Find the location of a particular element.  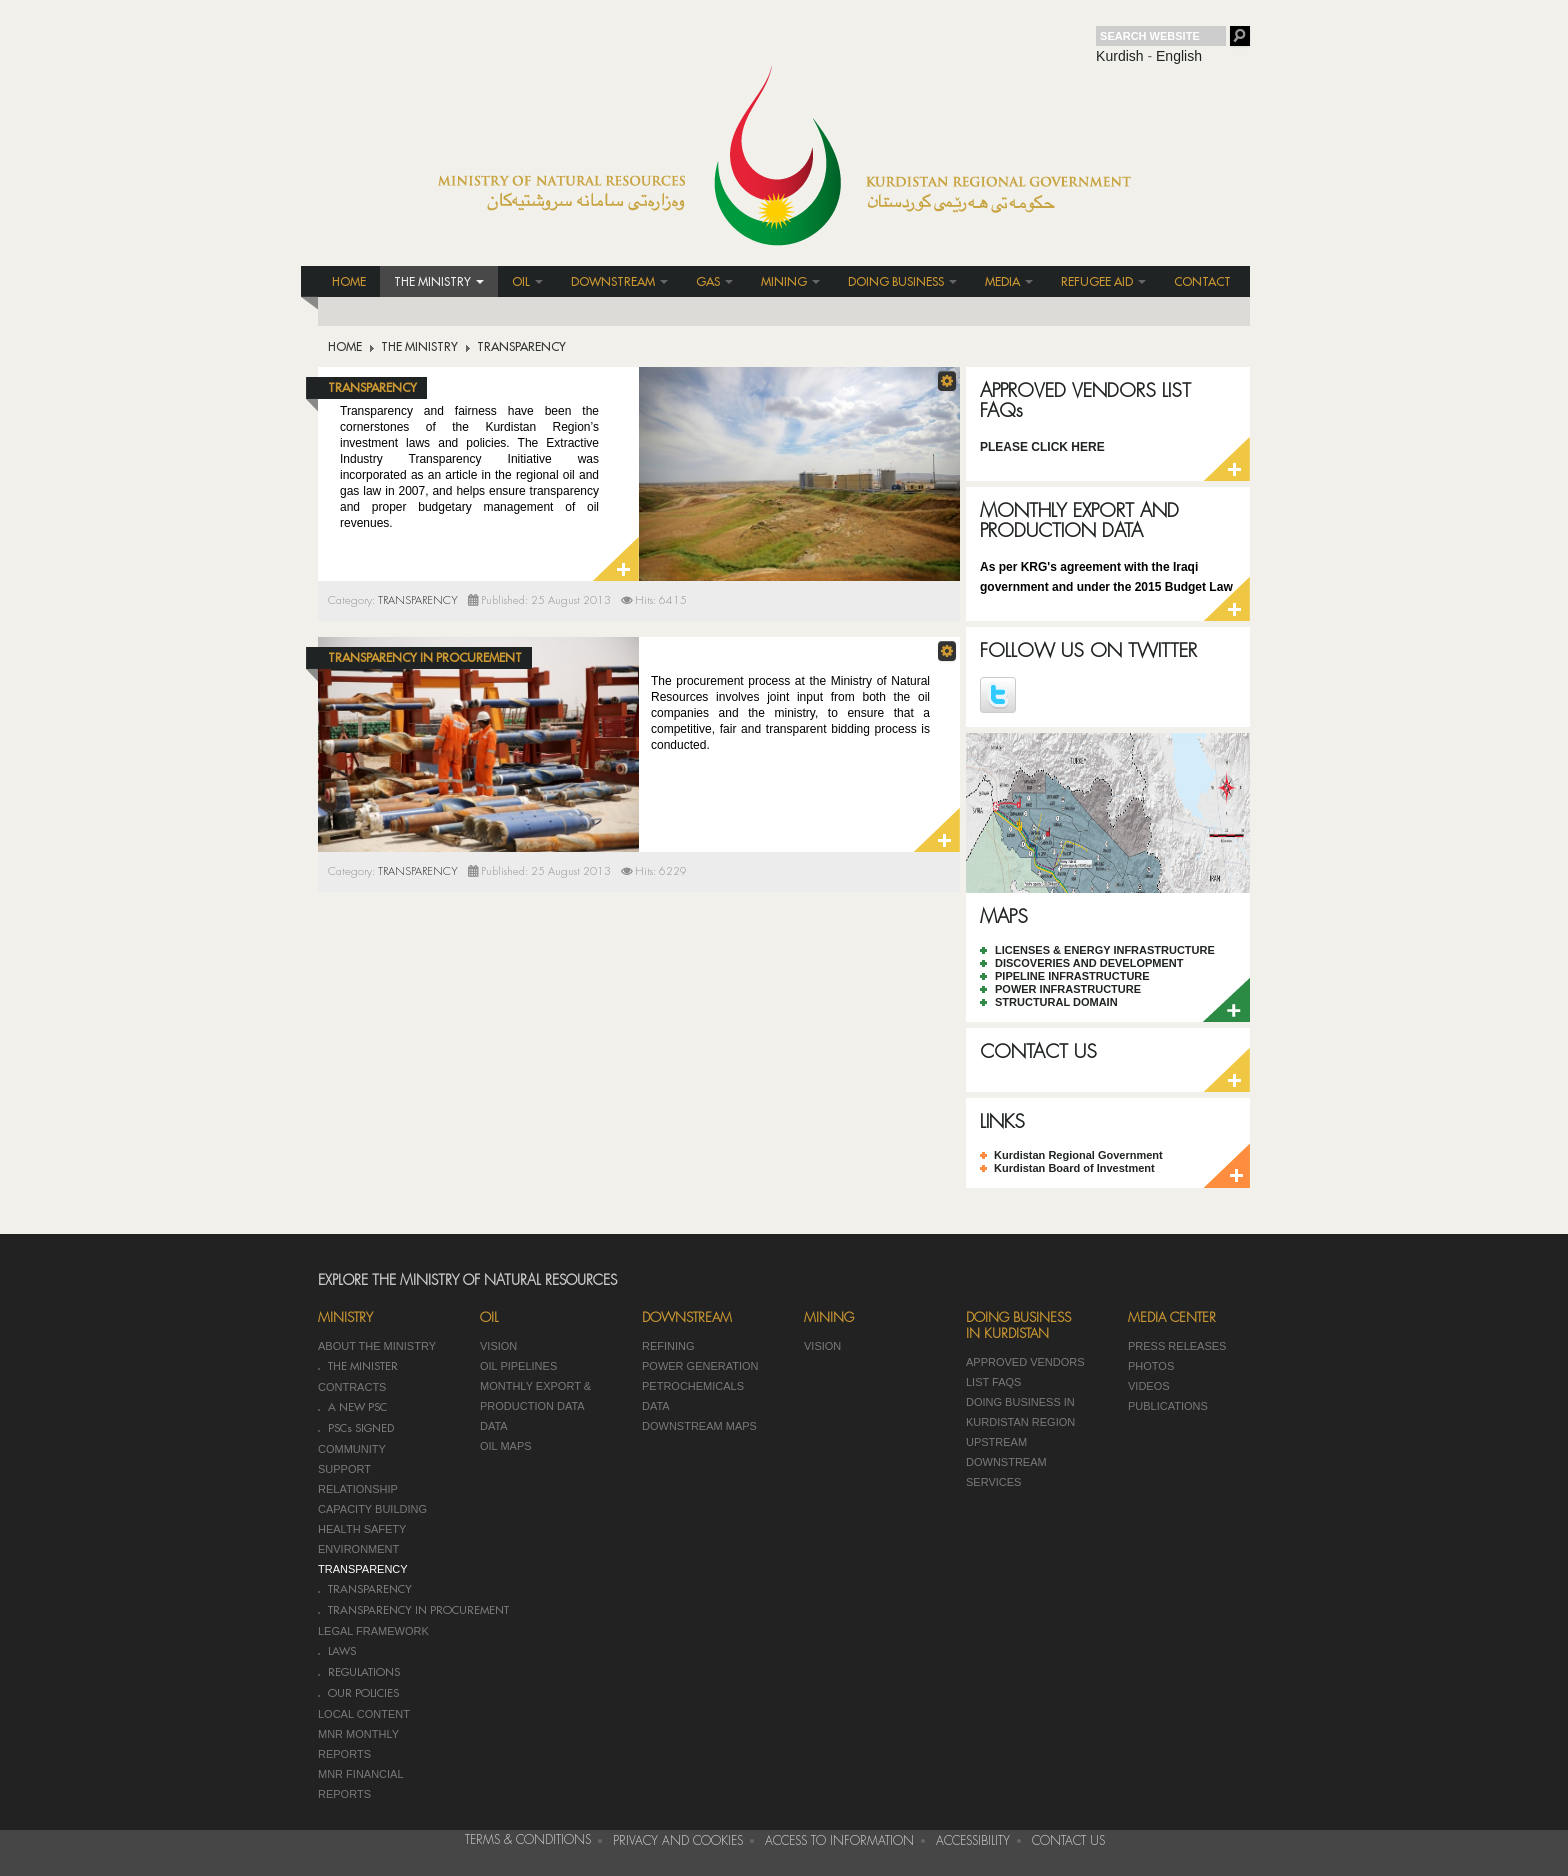

STRUCTURAL DOMAIN is located at coordinates (1056, 1002).